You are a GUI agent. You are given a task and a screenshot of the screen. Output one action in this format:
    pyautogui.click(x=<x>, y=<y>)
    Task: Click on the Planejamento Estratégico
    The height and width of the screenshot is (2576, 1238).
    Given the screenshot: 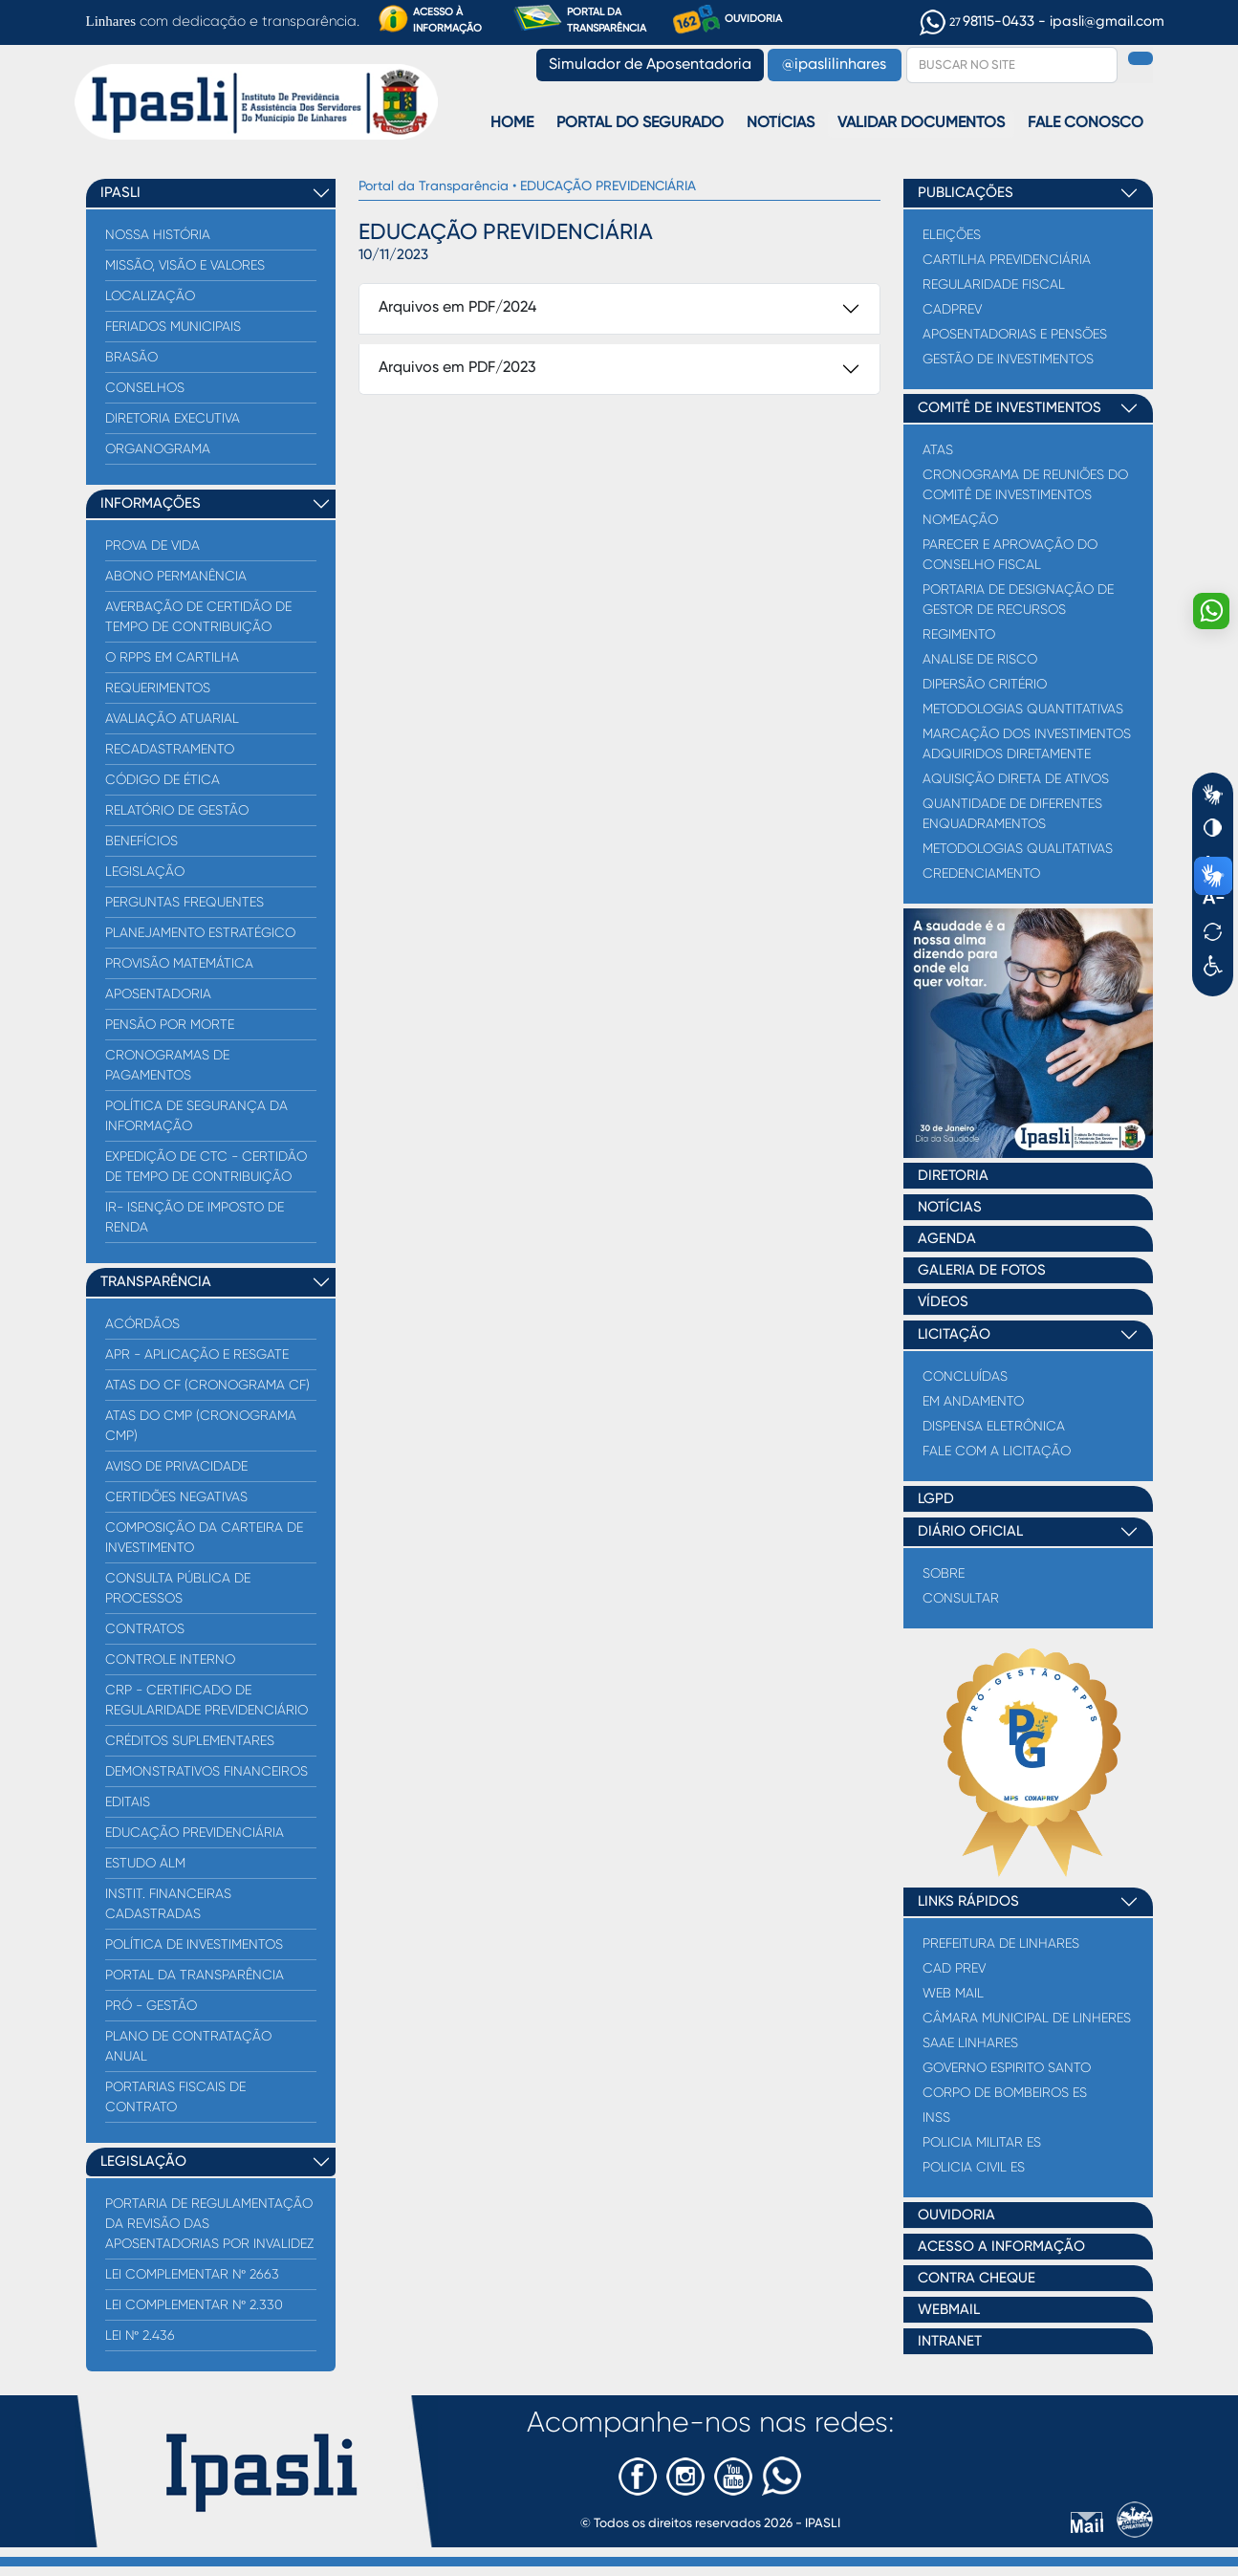 What is the action you would take?
    pyautogui.click(x=200, y=932)
    